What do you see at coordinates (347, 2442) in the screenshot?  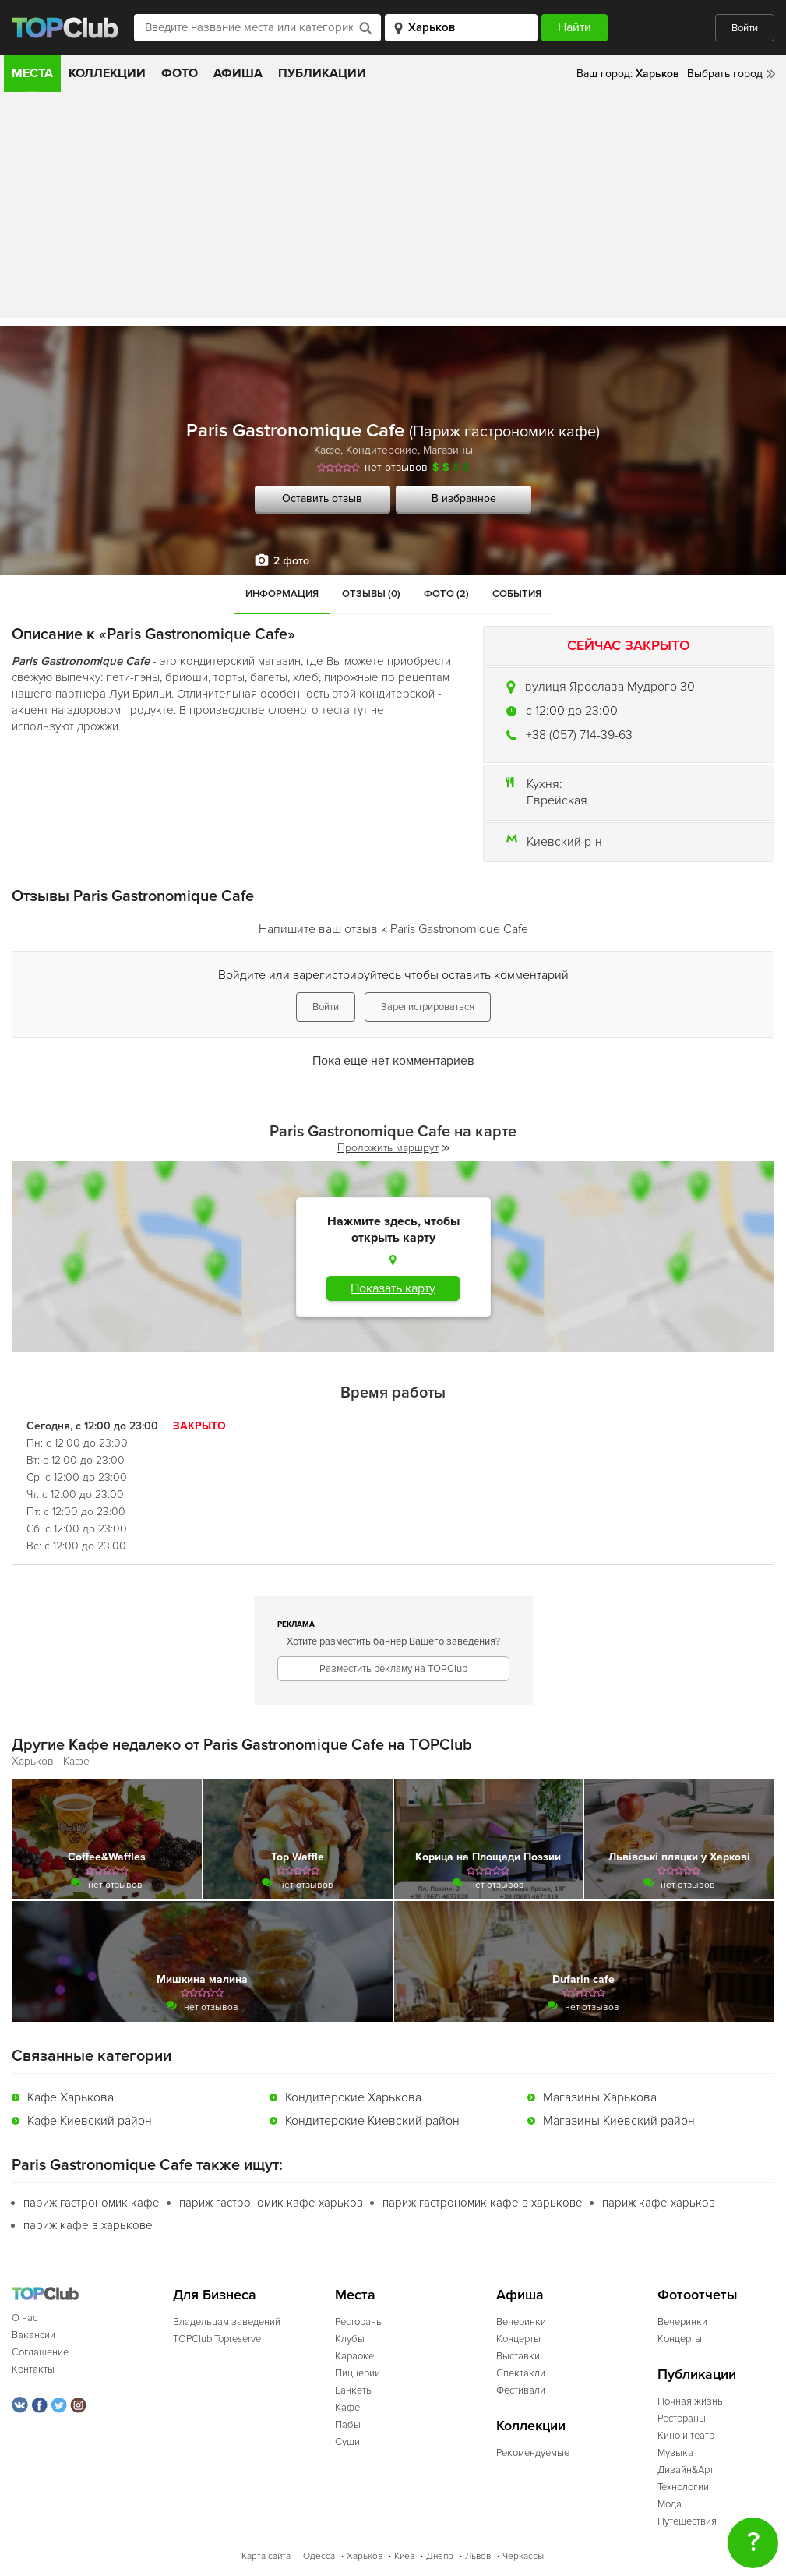 I see `Суши` at bounding box center [347, 2442].